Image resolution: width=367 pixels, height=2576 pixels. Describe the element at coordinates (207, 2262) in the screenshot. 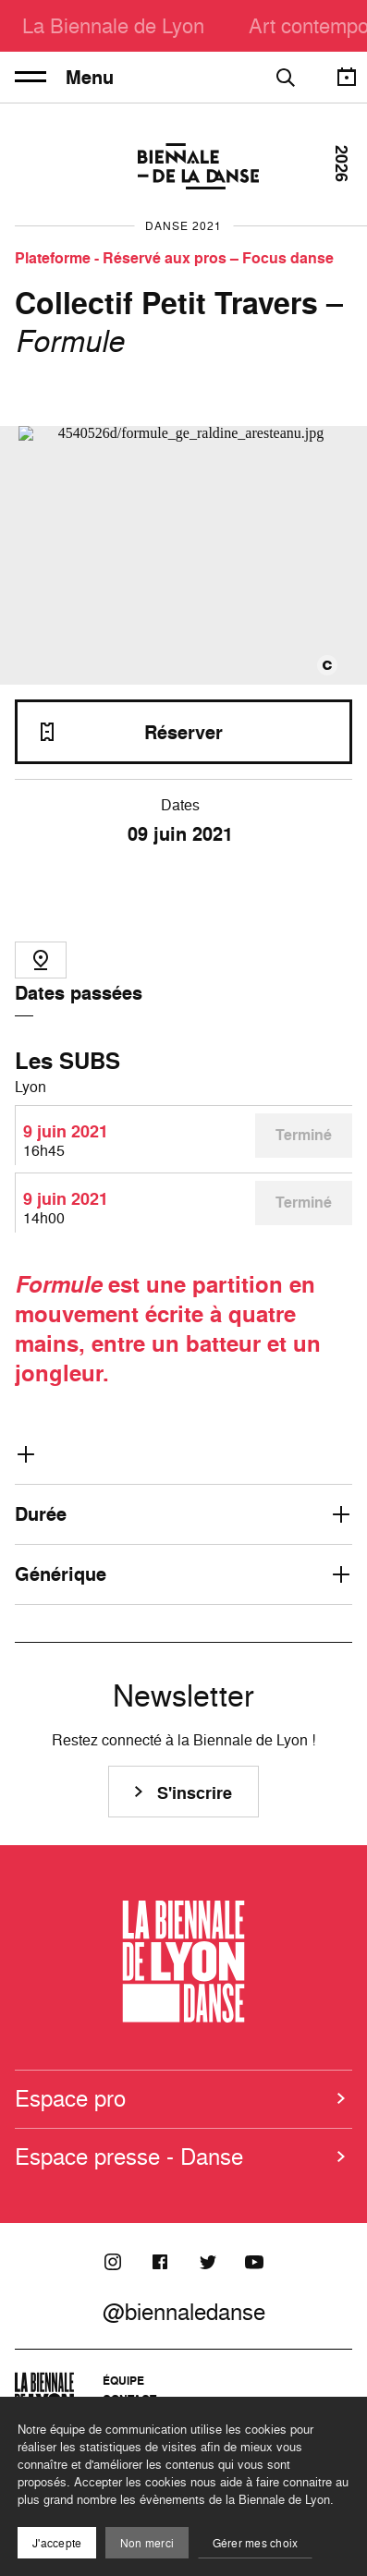

I see `[Twitter]` at that location.